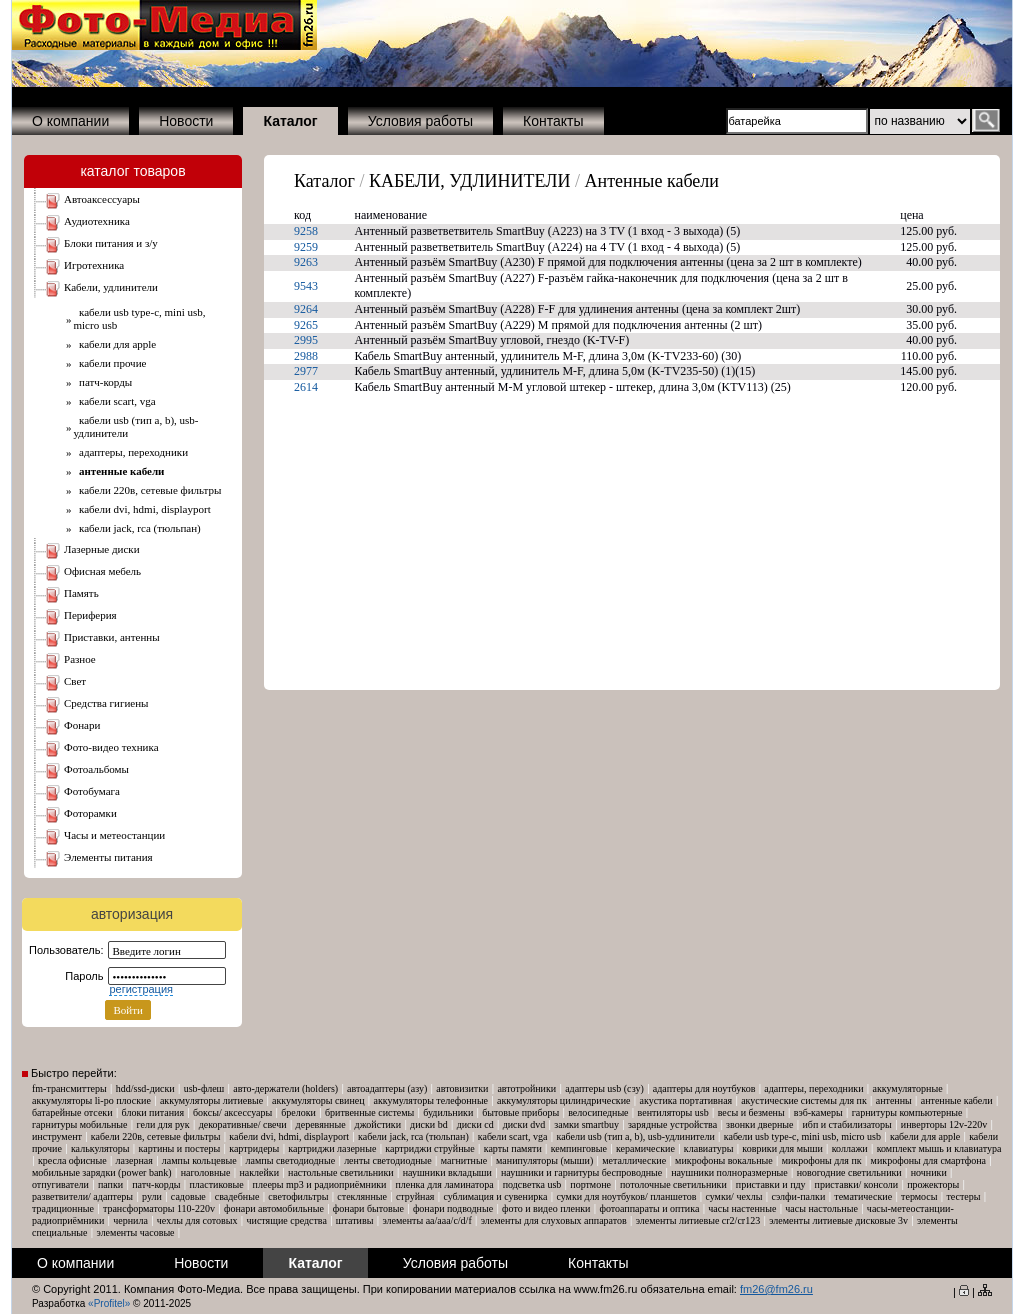 The image size is (1024, 1314). I want to click on fm26@fm26.ru, so click(776, 1289).